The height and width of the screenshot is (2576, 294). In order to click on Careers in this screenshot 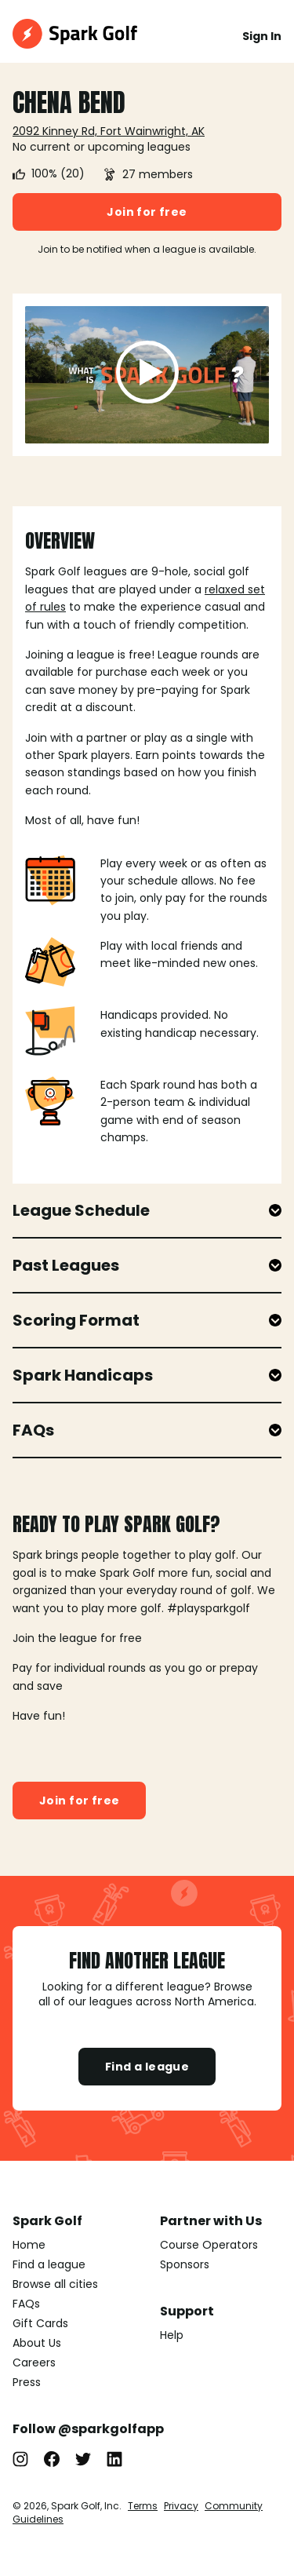, I will do `click(34, 2362)`.